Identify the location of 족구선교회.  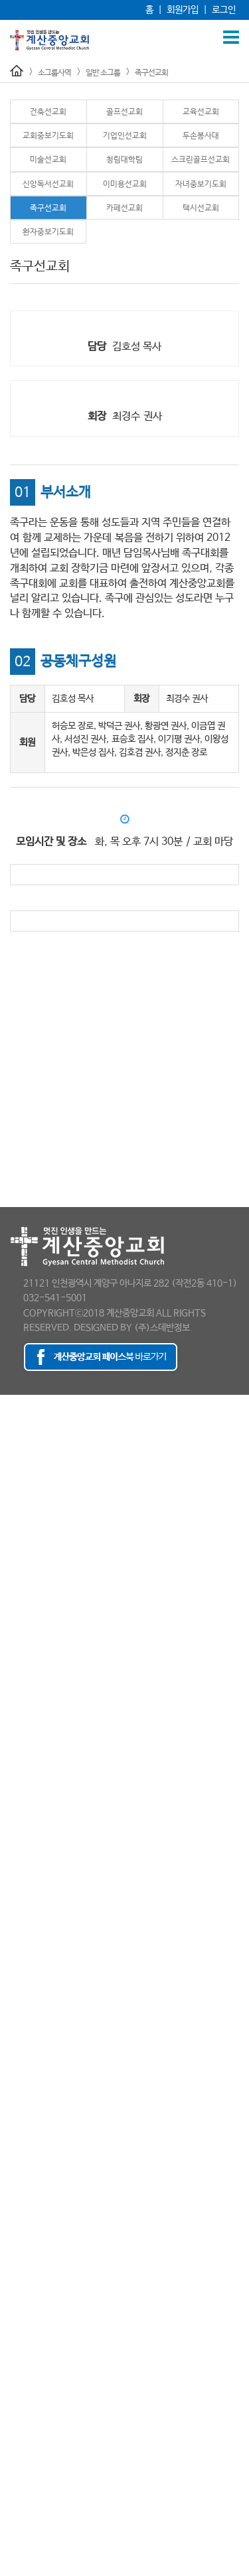
(151, 73).